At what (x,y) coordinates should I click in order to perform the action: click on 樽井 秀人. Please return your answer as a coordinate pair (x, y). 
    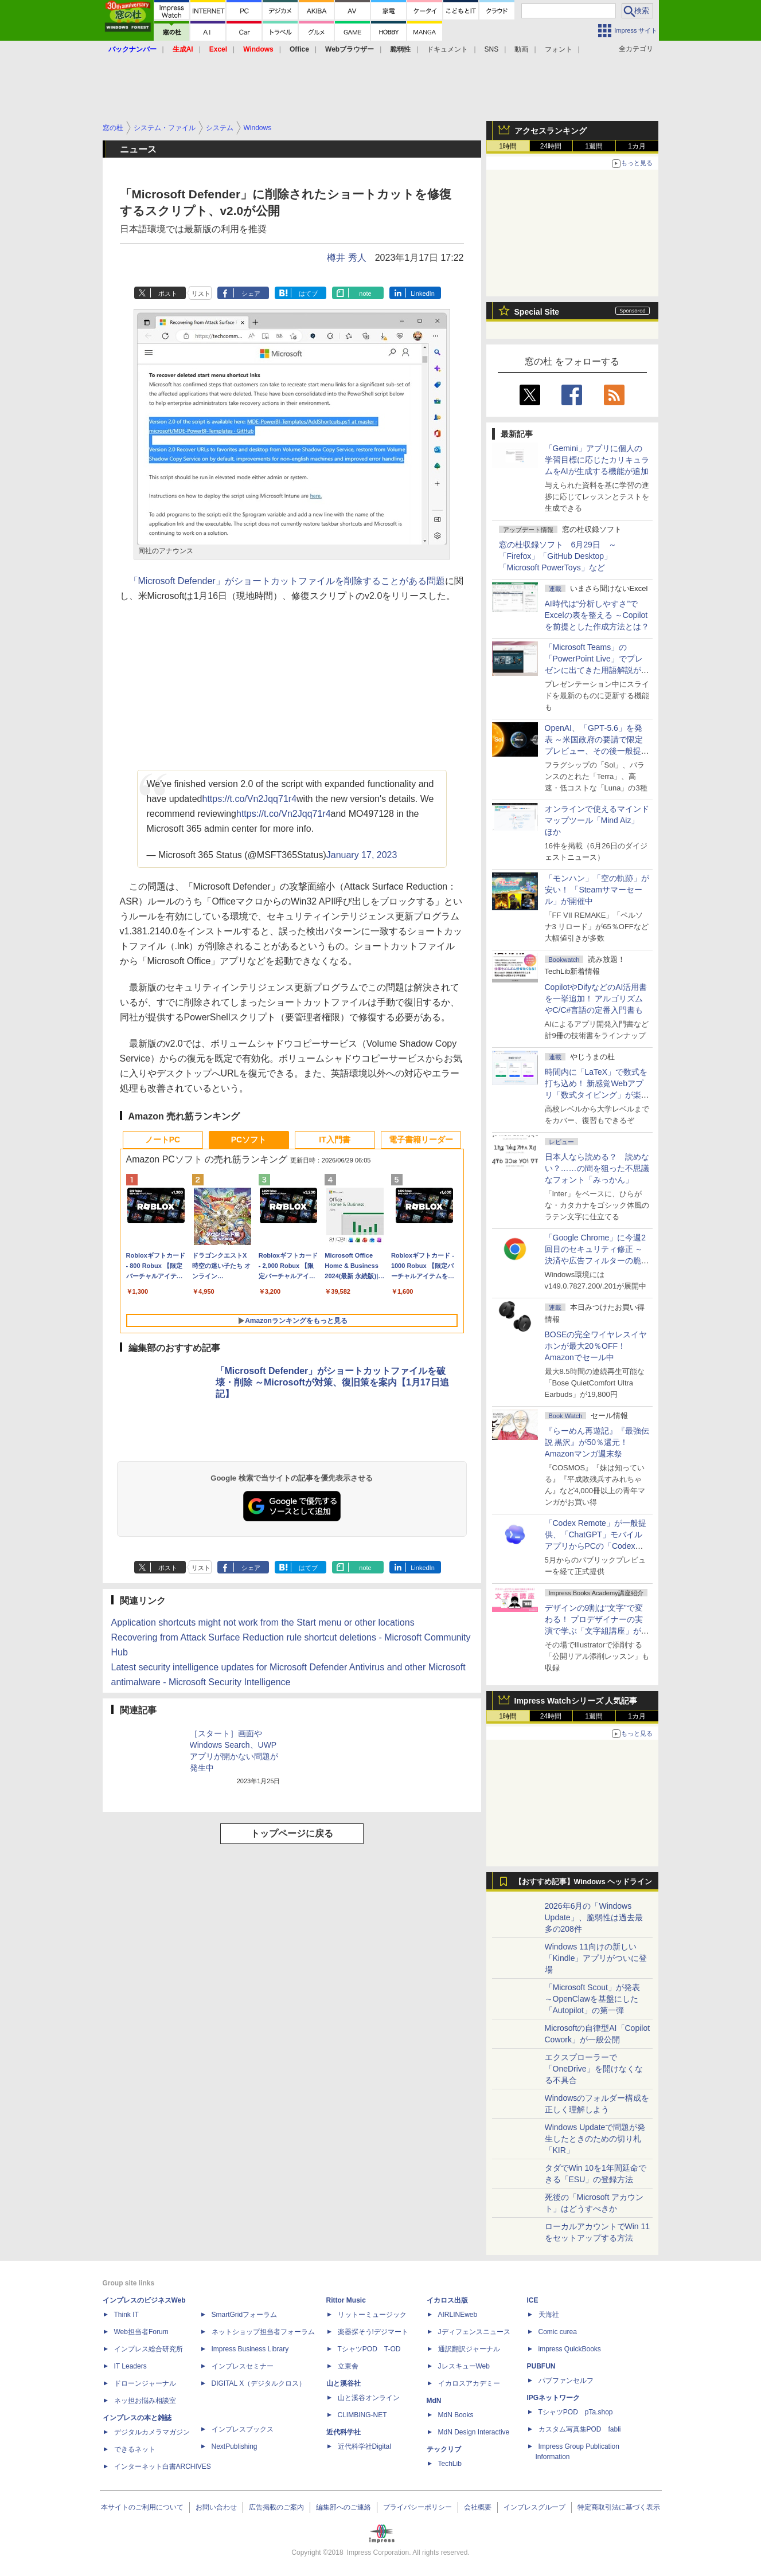
    Looking at the image, I should click on (346, 258).